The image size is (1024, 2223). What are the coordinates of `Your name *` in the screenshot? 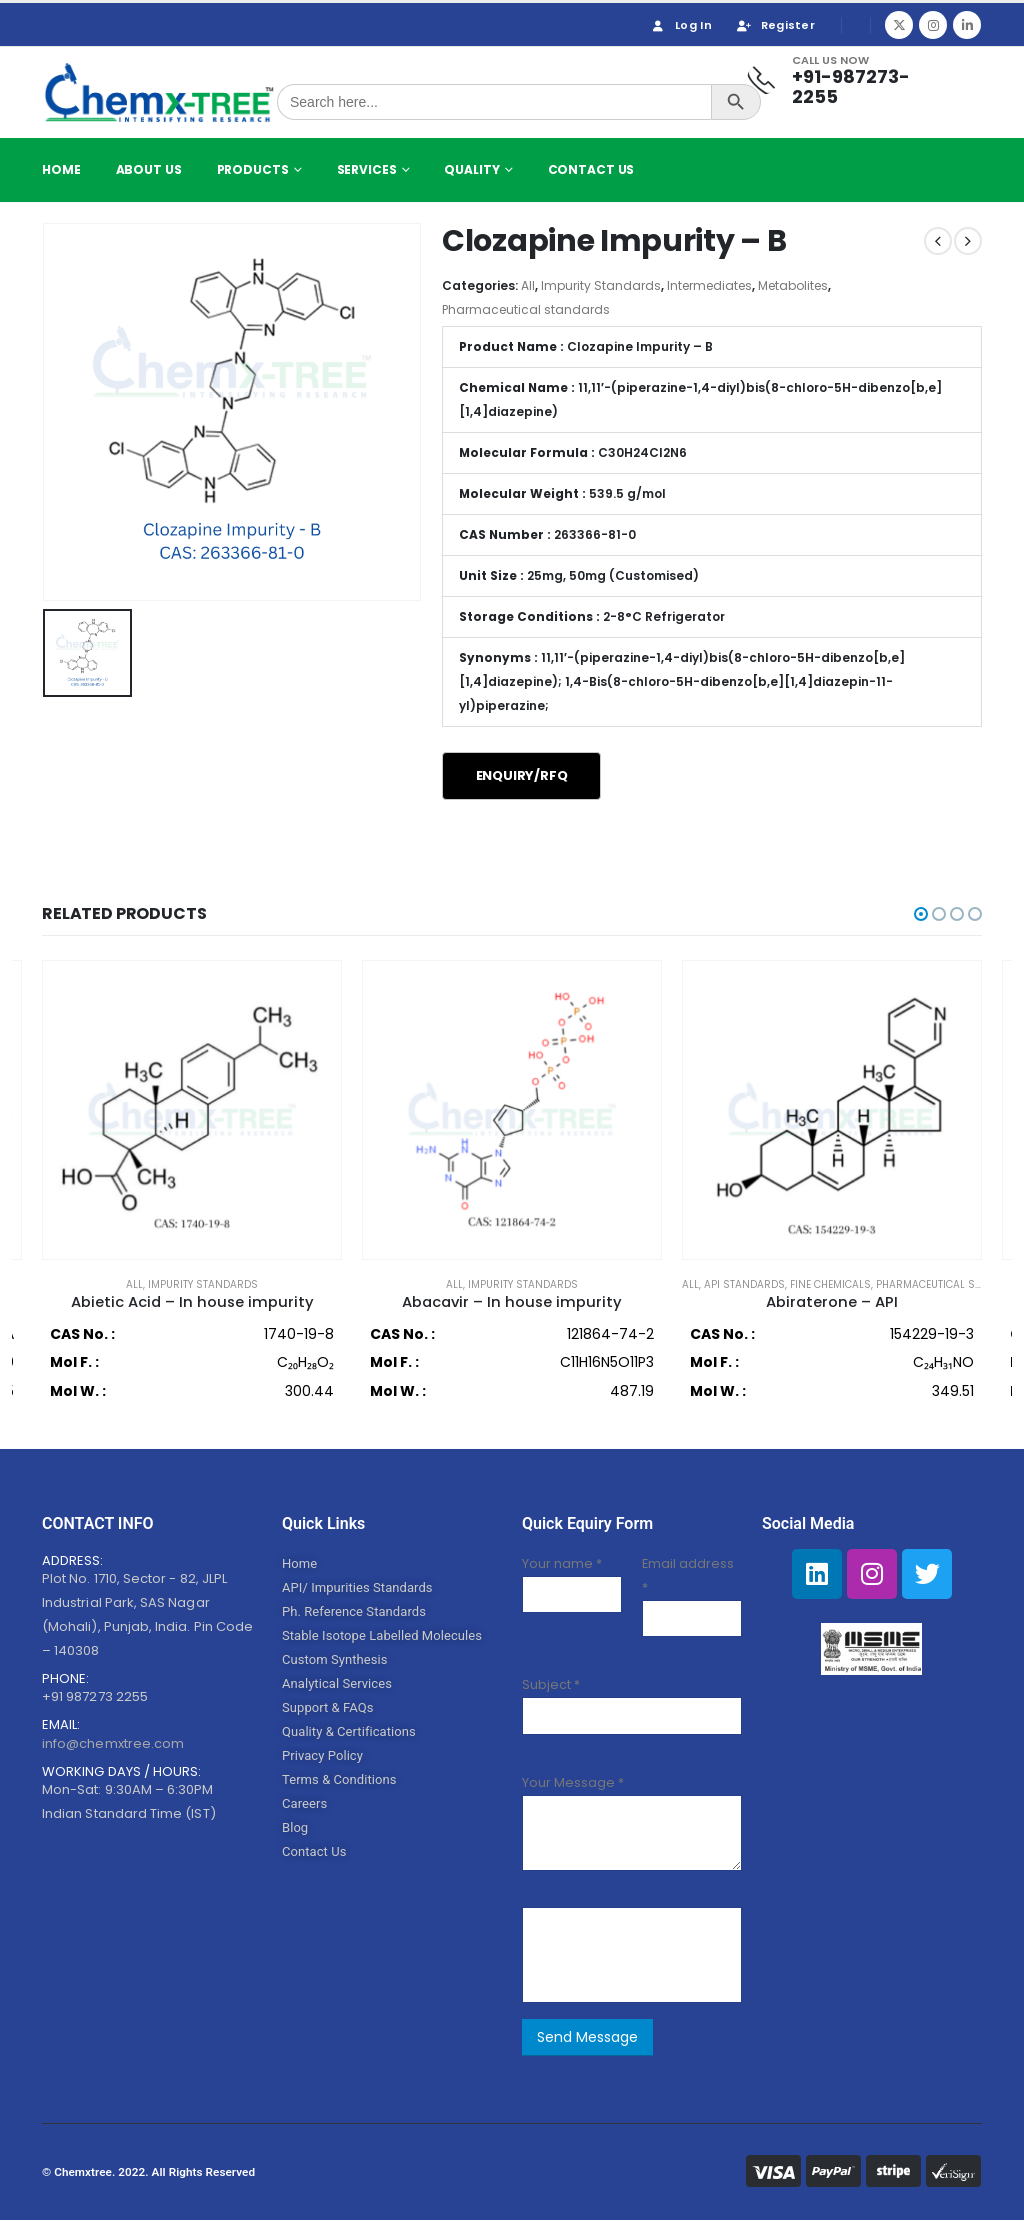 It's located at (562, 1567).